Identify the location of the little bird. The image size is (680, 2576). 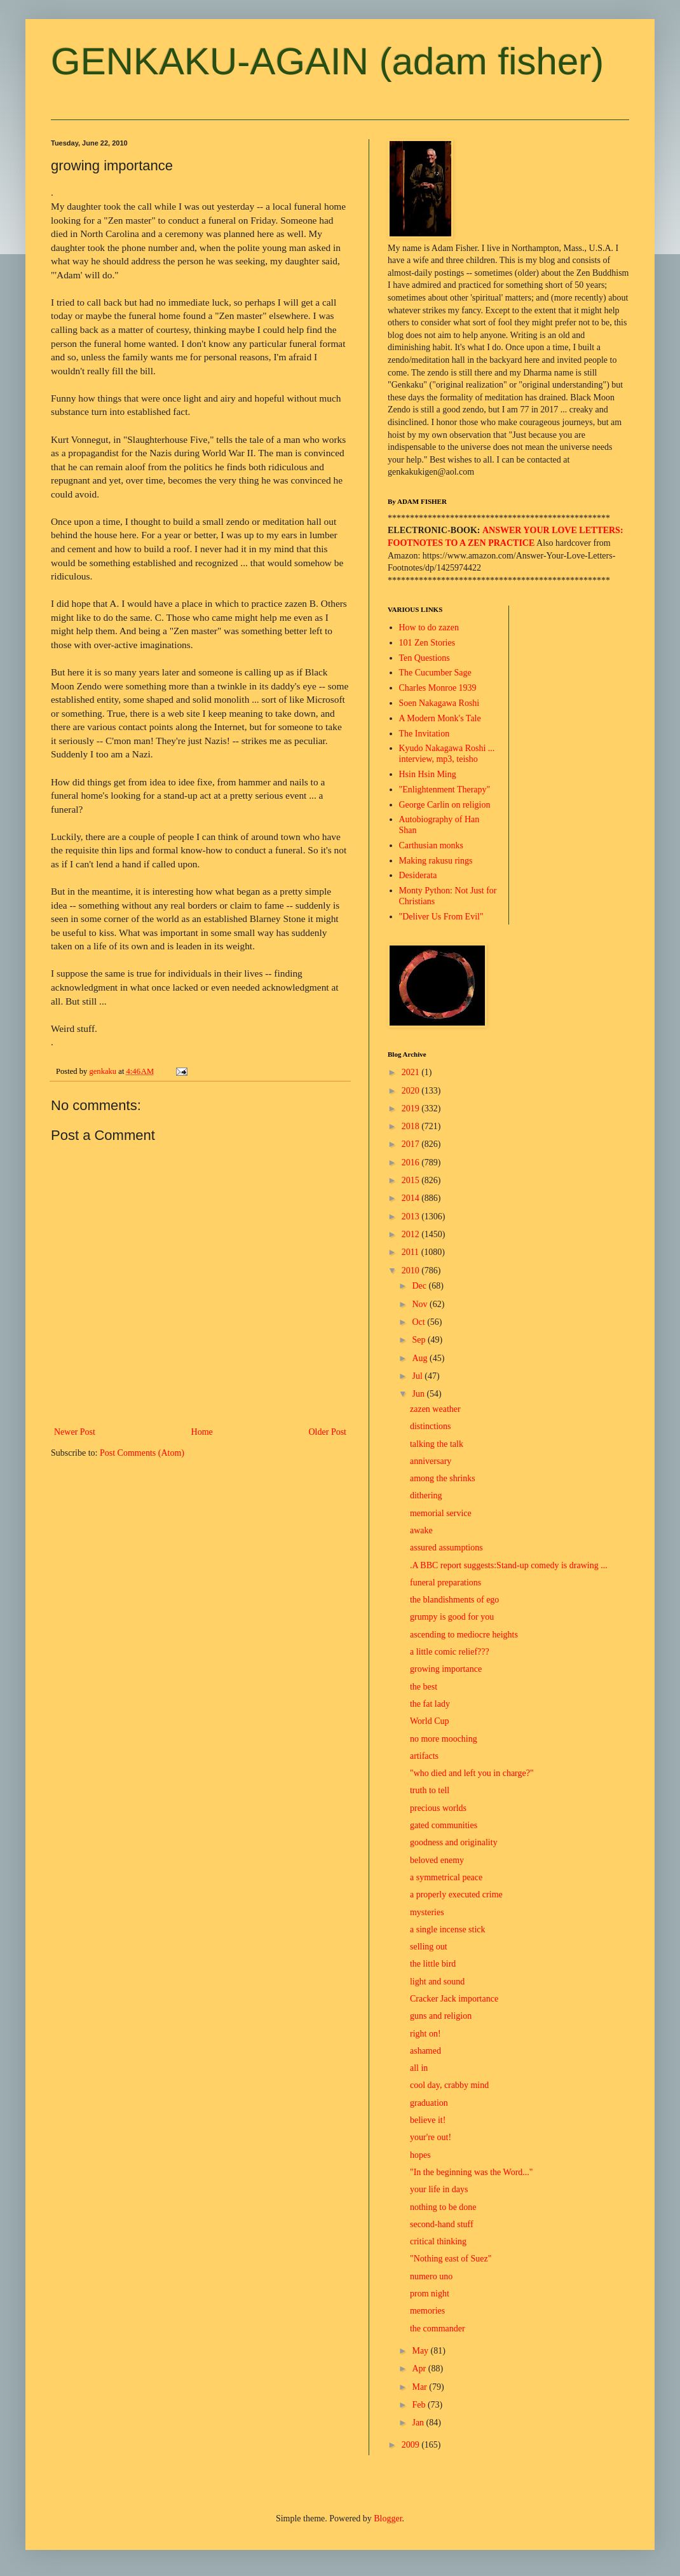
(433, 1964).